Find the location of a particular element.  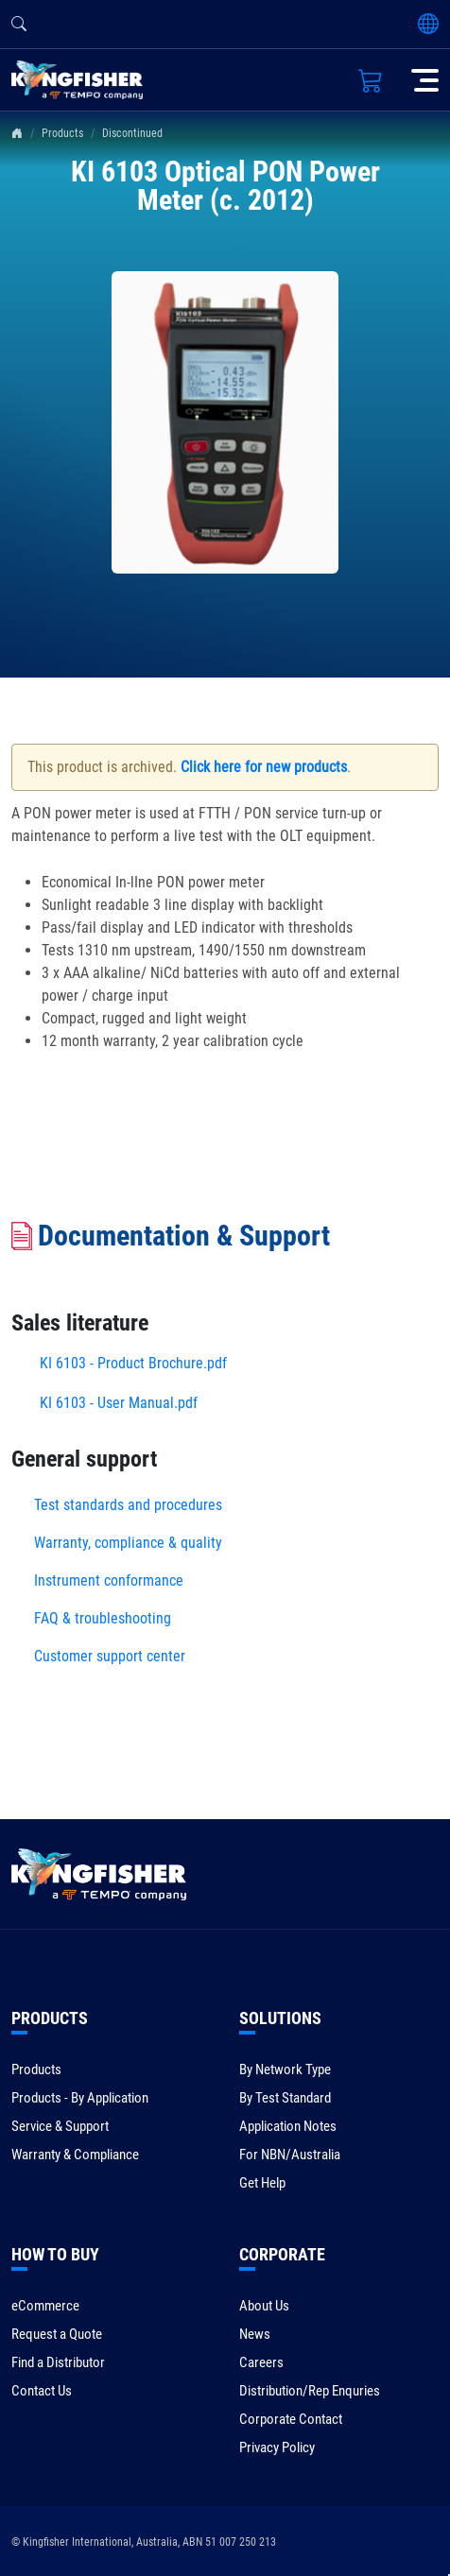

Customer support center is located at coordinates (109, 1656).